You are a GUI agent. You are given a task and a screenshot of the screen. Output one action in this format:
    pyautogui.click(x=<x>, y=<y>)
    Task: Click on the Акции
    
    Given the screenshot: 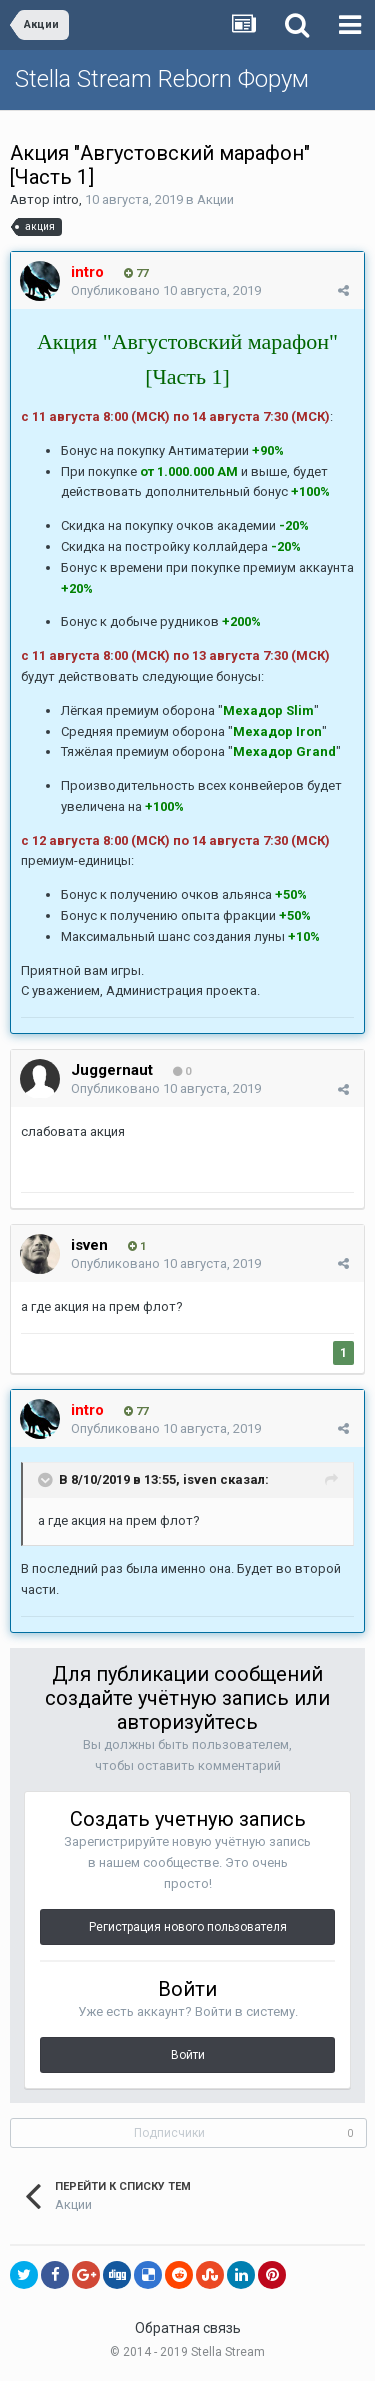 What is the action you would take?
    pyautogui.click(x=215, y=199)
    